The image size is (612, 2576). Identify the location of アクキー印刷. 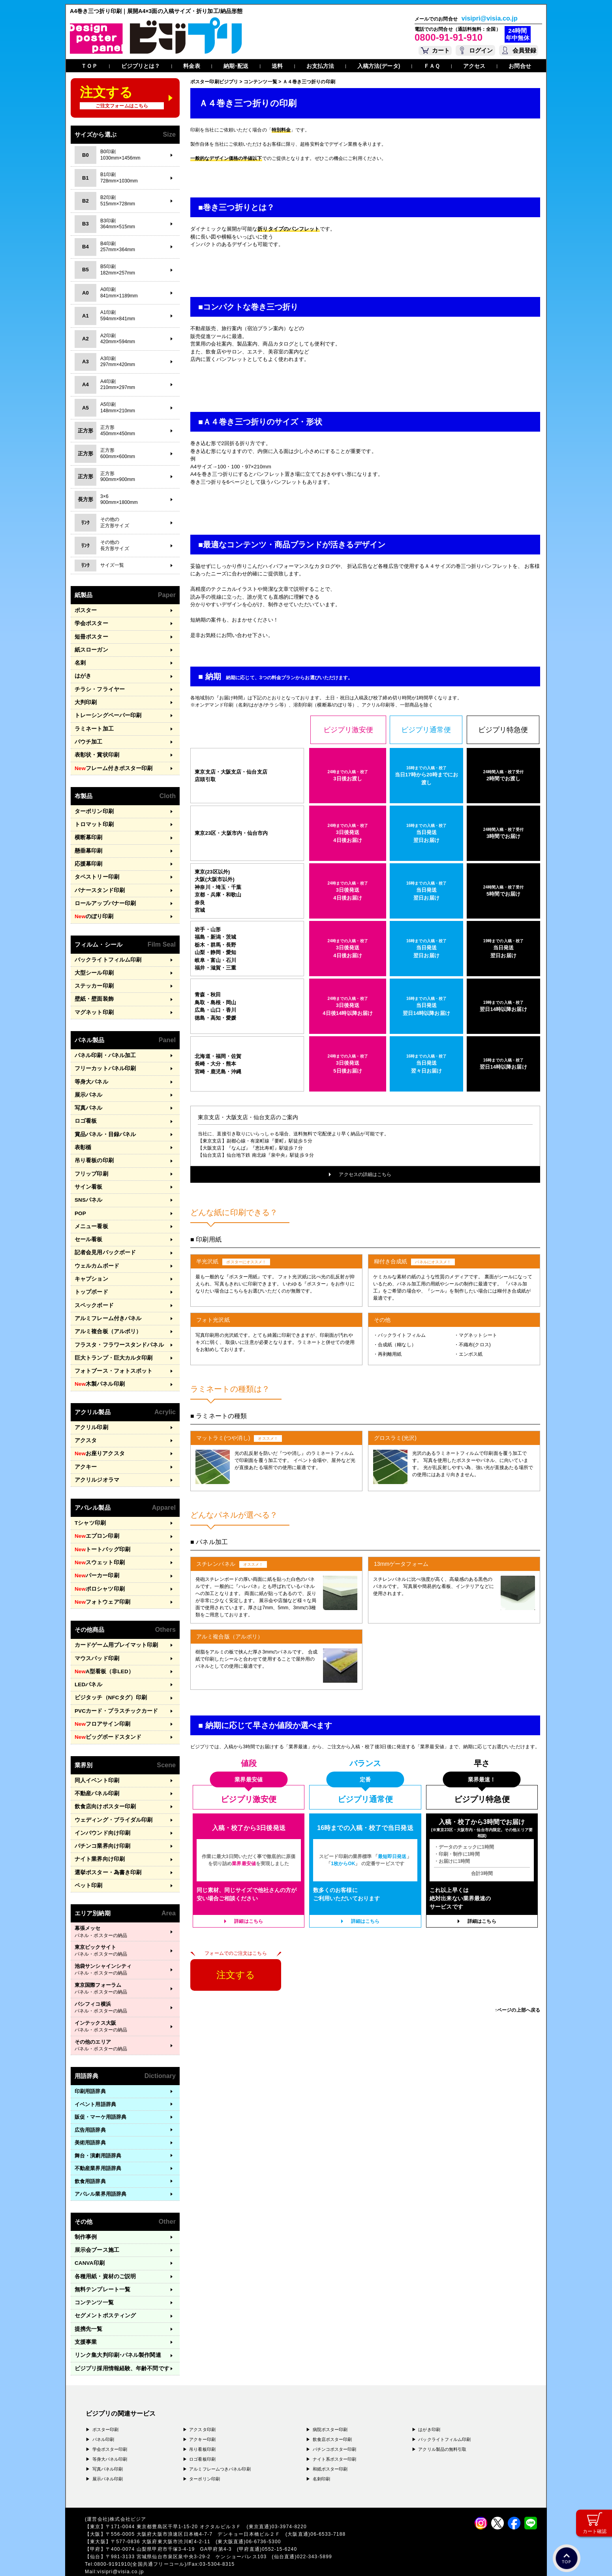
(202, 2410).